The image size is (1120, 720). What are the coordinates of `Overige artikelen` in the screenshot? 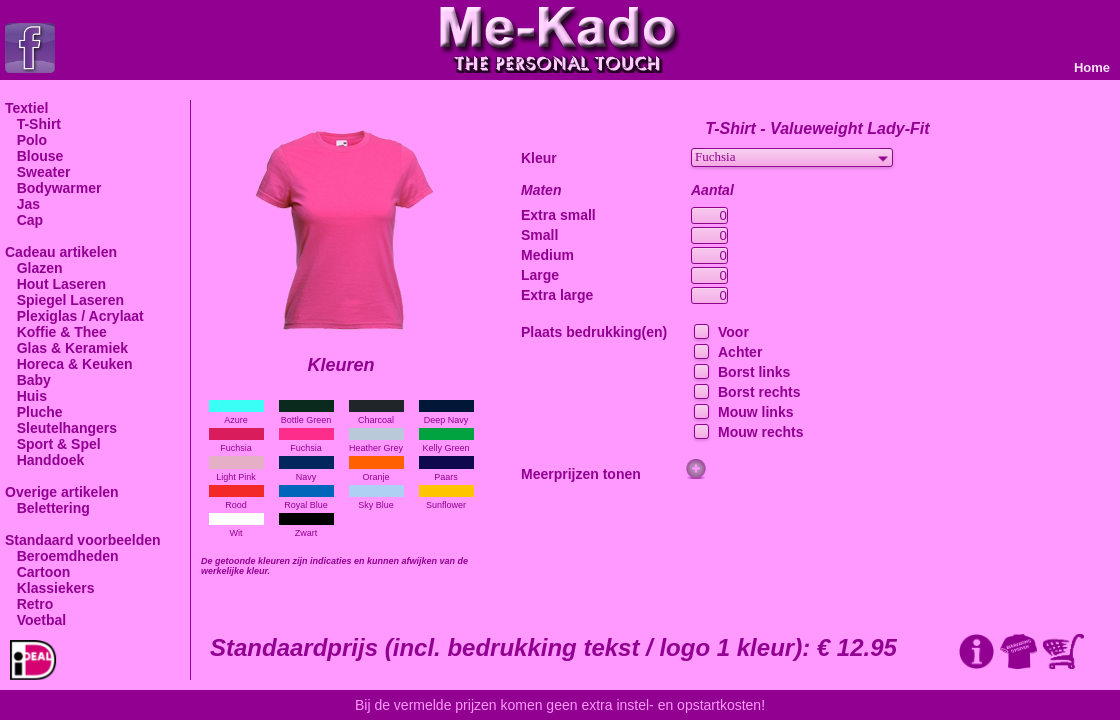 It's located at (62, 492).